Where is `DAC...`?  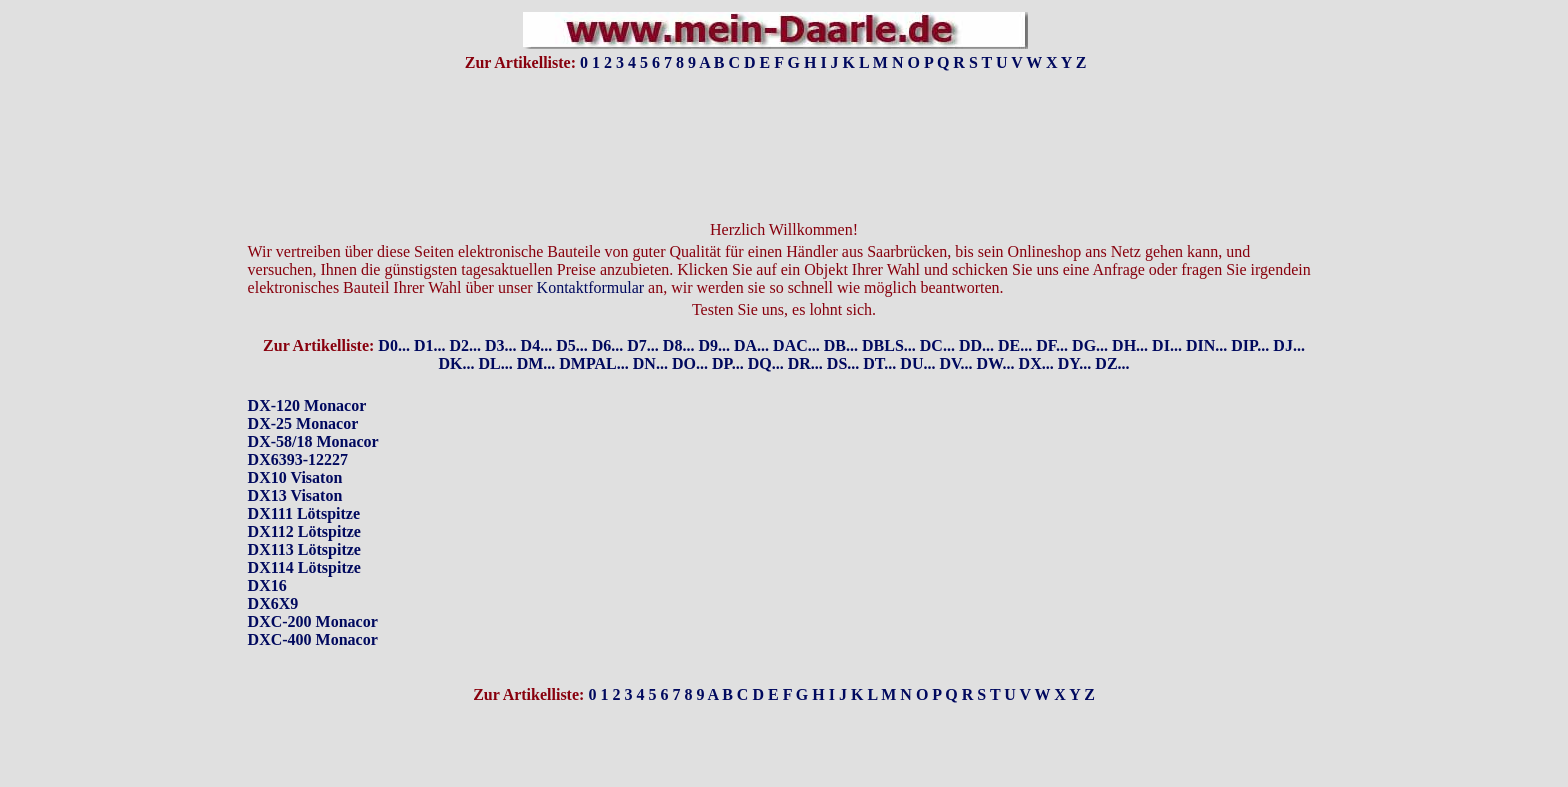 DAC... is located at coordinates (796, 311).